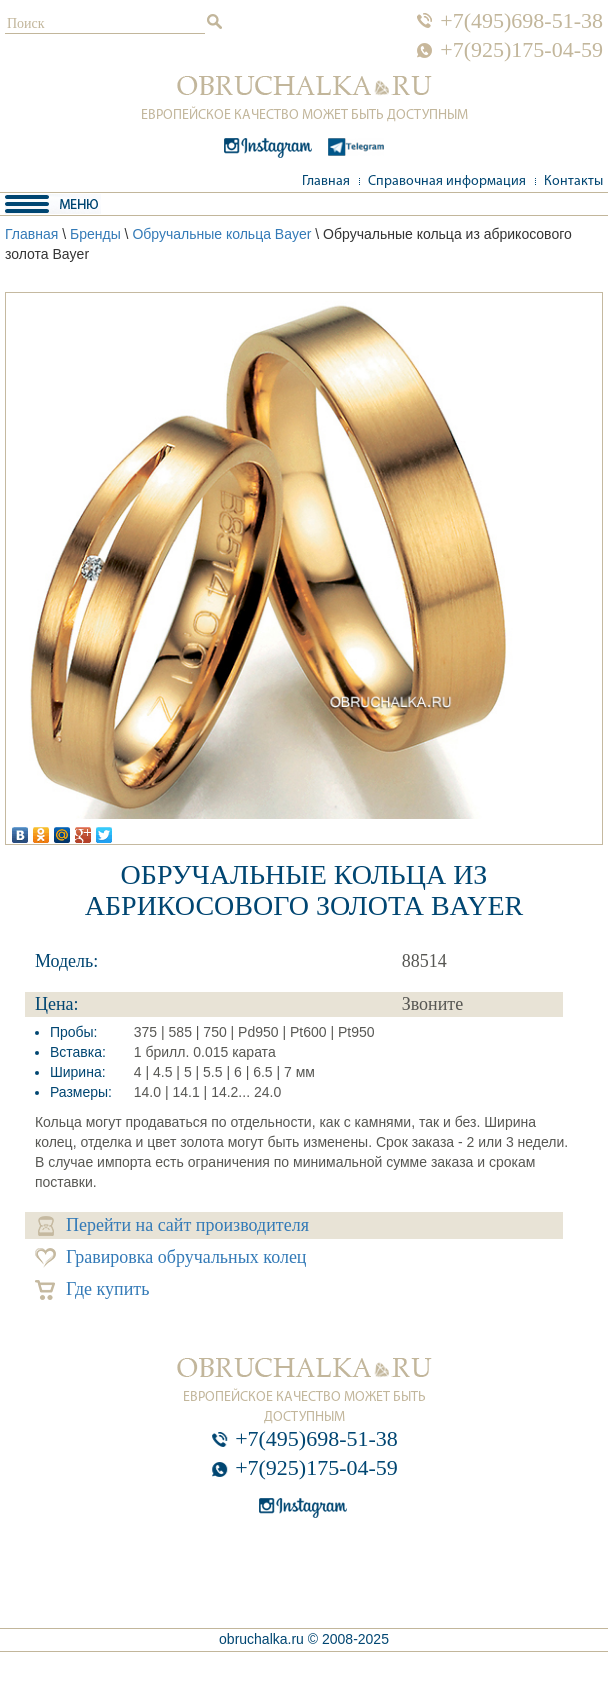  I want to click on Перейти на сайт производителя, so click(173, 1225).